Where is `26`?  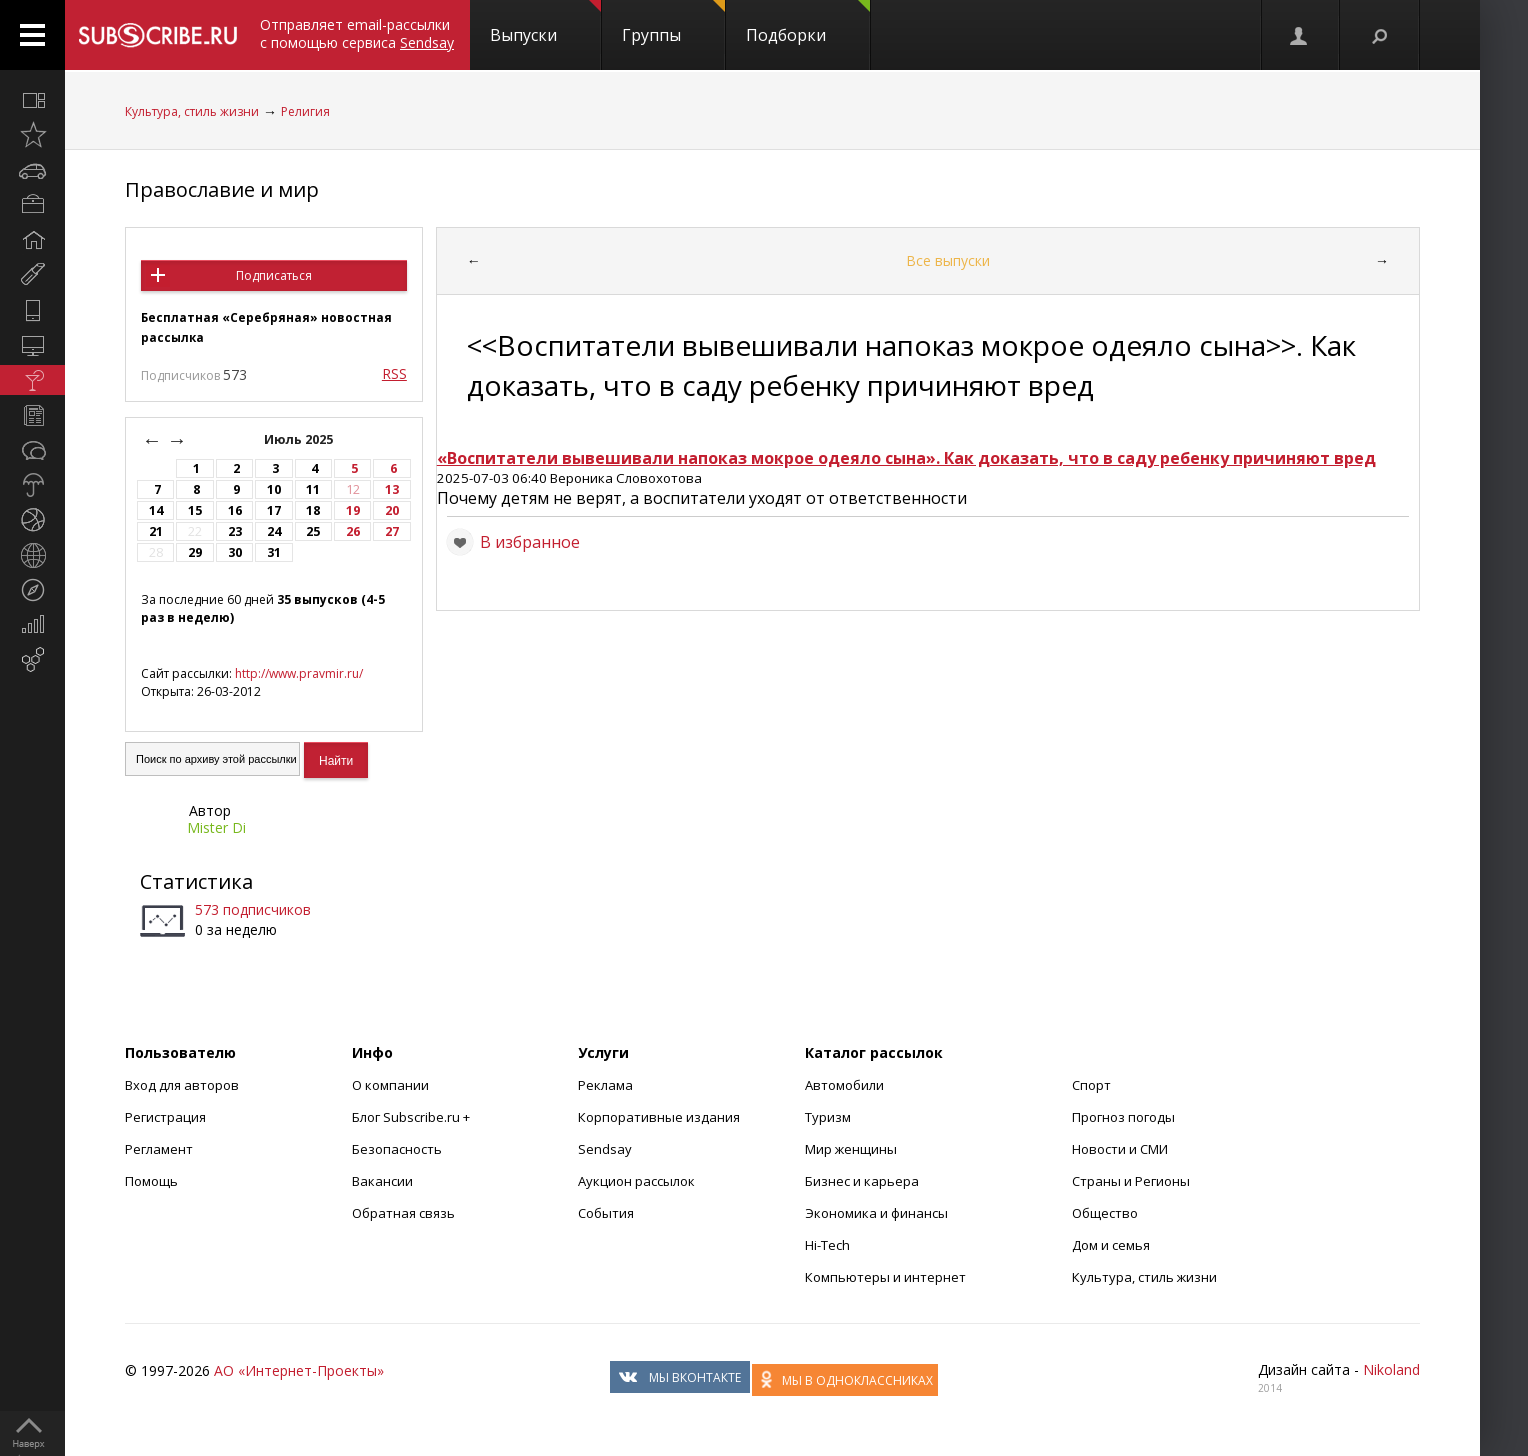
26 is located at coordinates (353, 531).